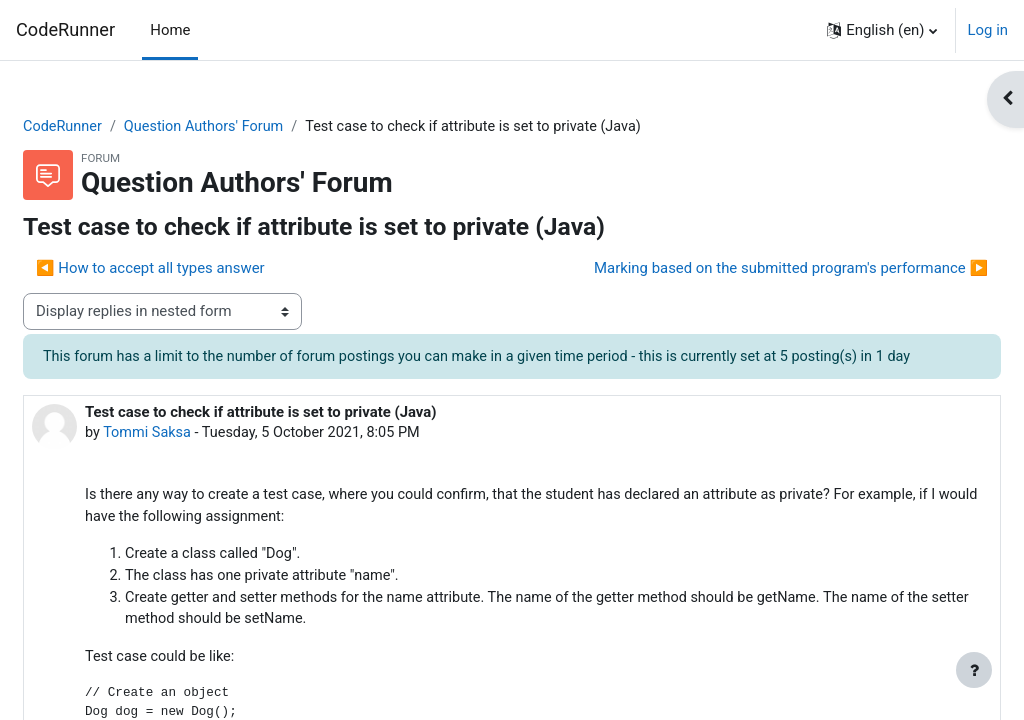  What do you see at coordinates (65, 29) in the screenshot?
I see `CodeRunner` at bounding box center [65, 29].